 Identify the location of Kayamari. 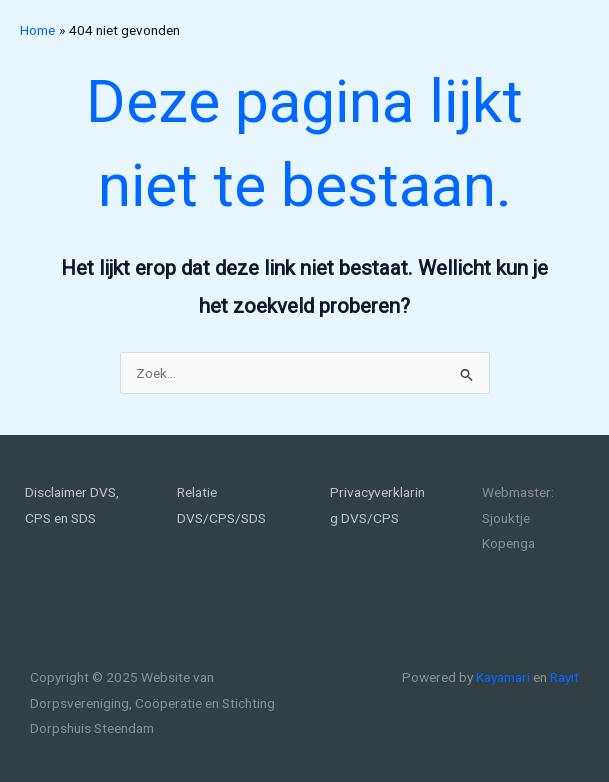
(503, 677).